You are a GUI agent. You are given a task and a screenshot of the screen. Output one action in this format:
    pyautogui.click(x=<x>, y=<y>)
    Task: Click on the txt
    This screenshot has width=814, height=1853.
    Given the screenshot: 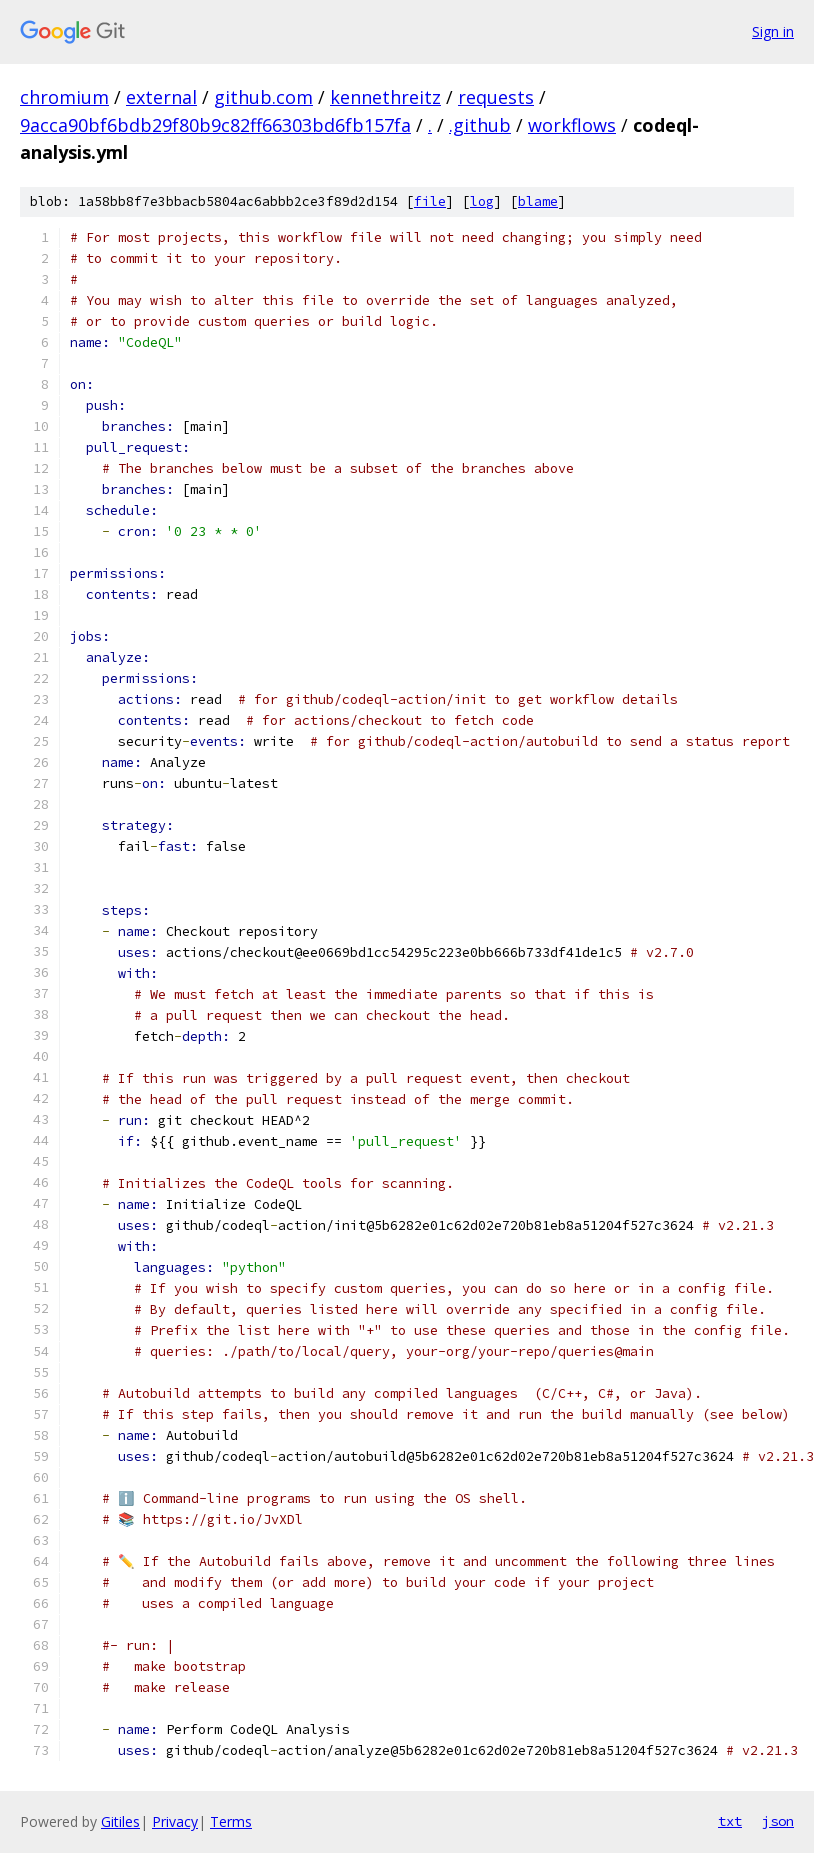 What is the action you would take?
    pyautogui.click(x=730, y=1821)
    